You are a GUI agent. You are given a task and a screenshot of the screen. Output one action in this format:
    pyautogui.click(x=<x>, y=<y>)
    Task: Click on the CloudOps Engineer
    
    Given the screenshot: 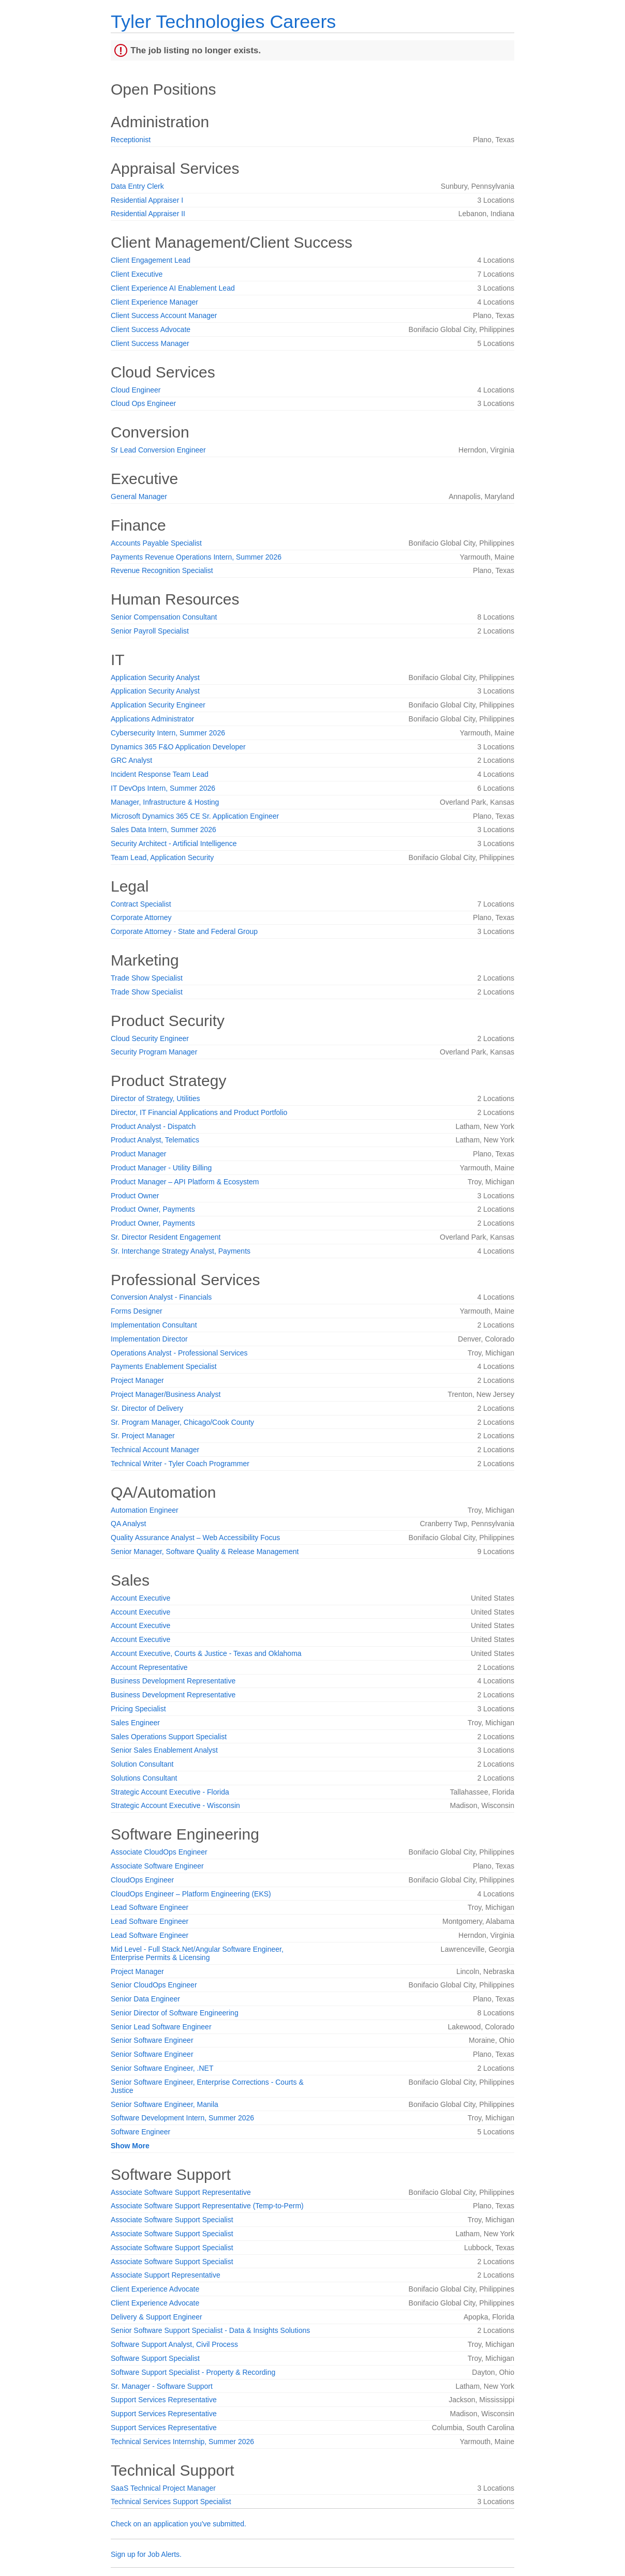 What is the action you would take?
    pyautogui.click(x=142, y=1880)
    